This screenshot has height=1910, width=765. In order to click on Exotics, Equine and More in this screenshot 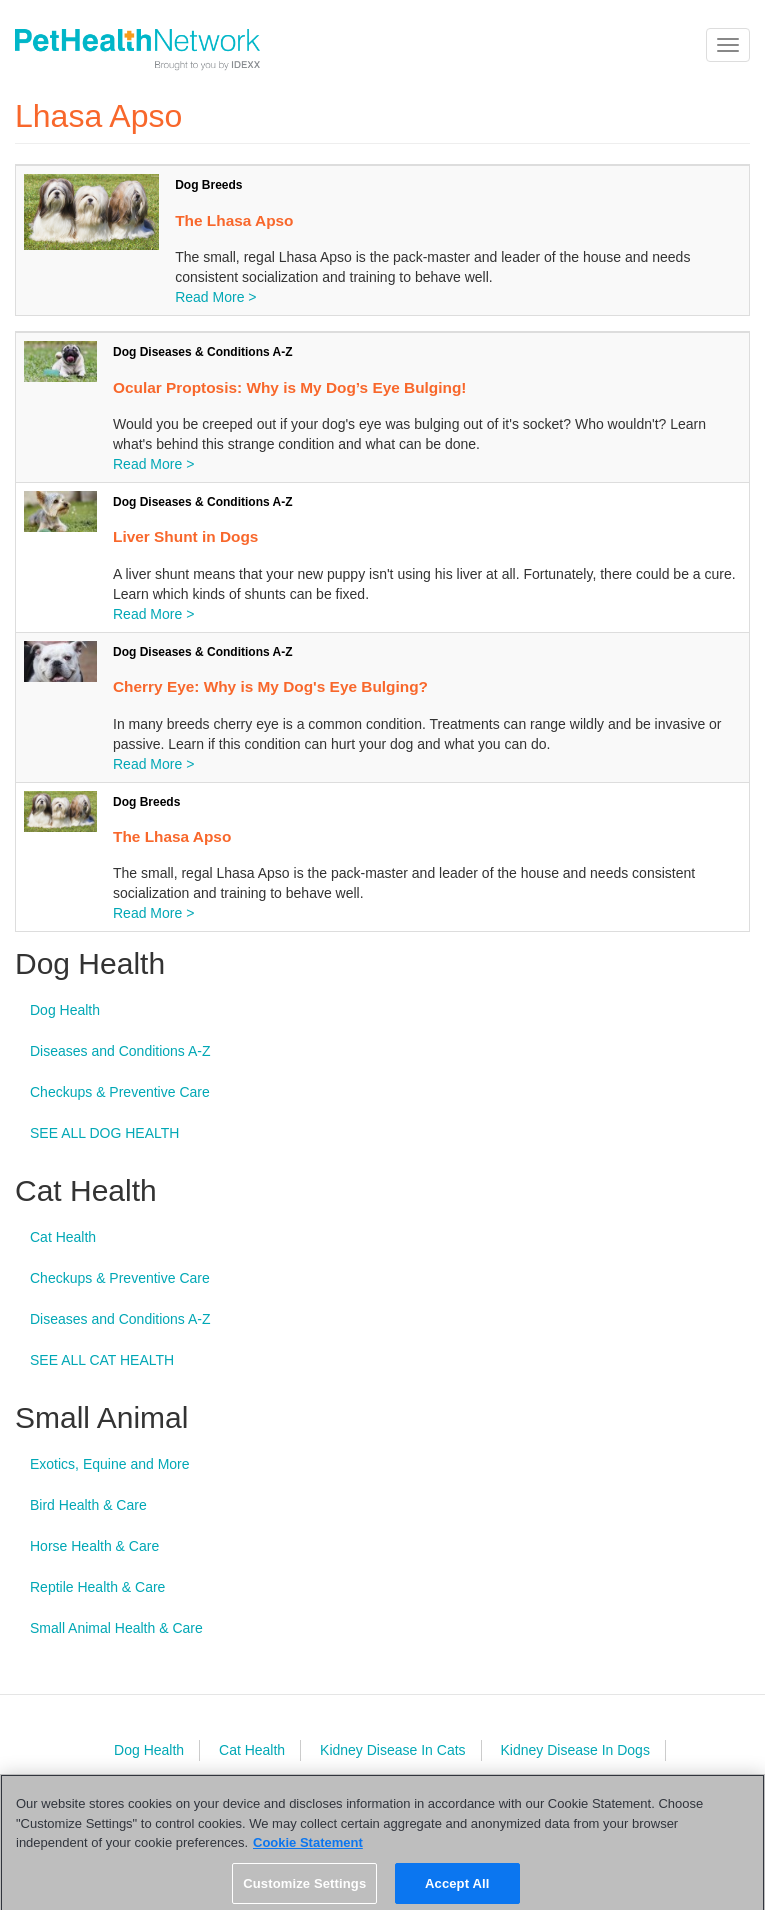, I will do `click(110, 1464)`.